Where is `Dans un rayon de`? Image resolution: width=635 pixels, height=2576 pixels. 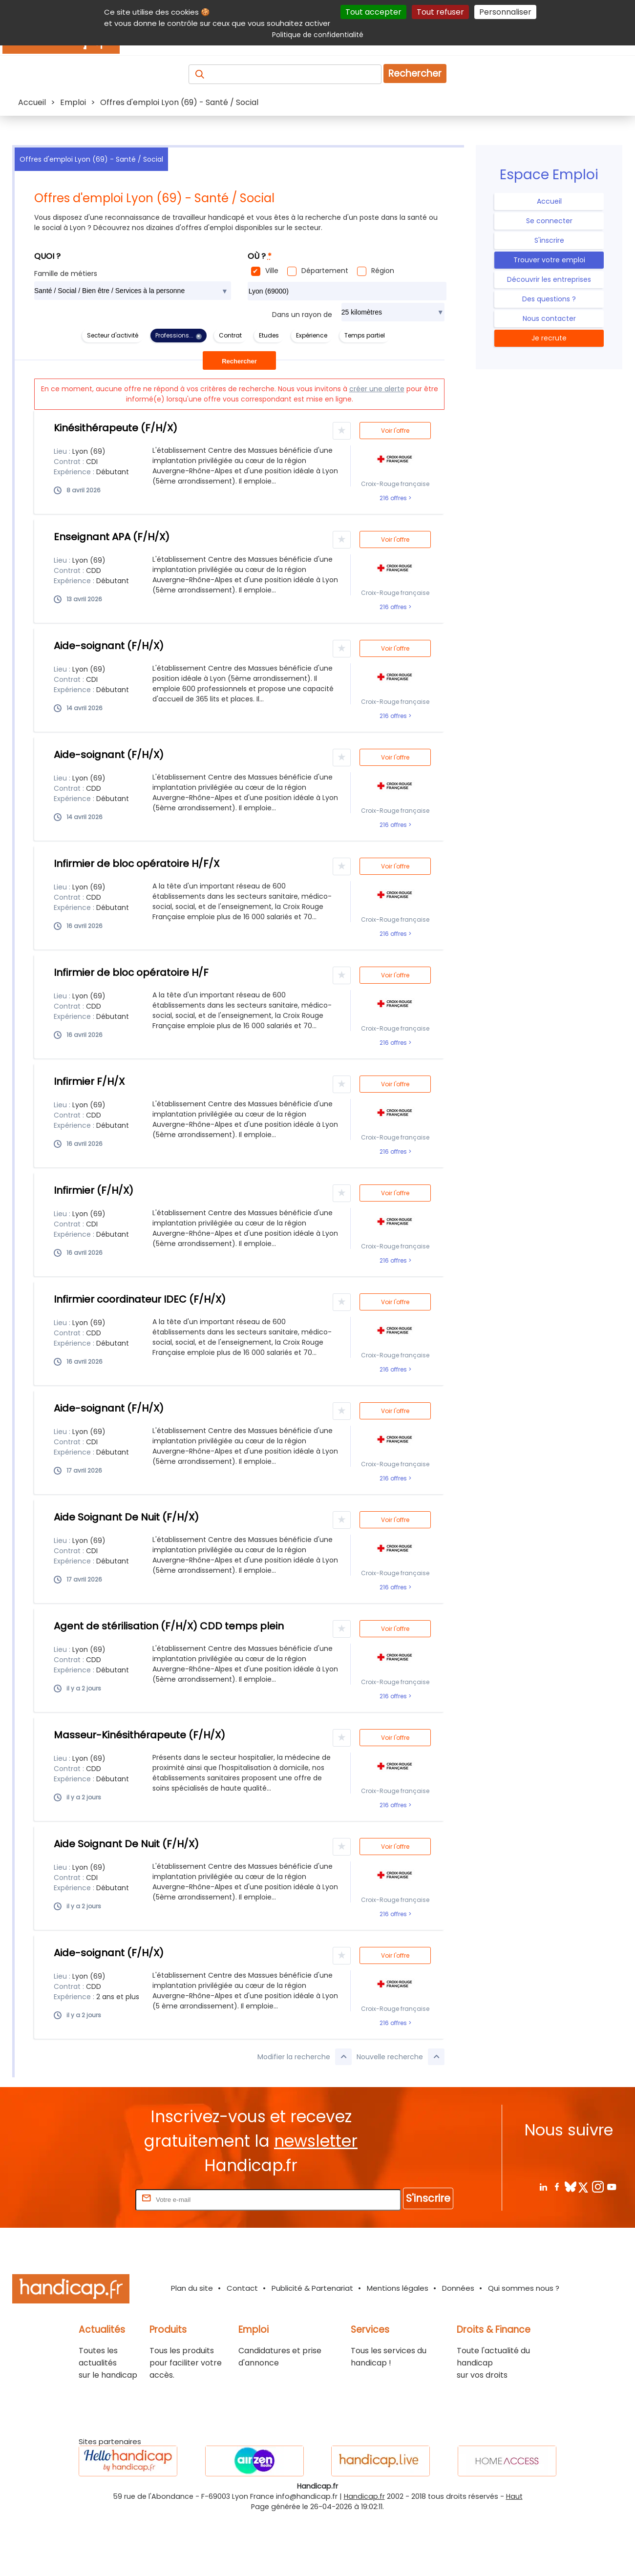
Dans un rayon de is located at coordinates (302, 314).